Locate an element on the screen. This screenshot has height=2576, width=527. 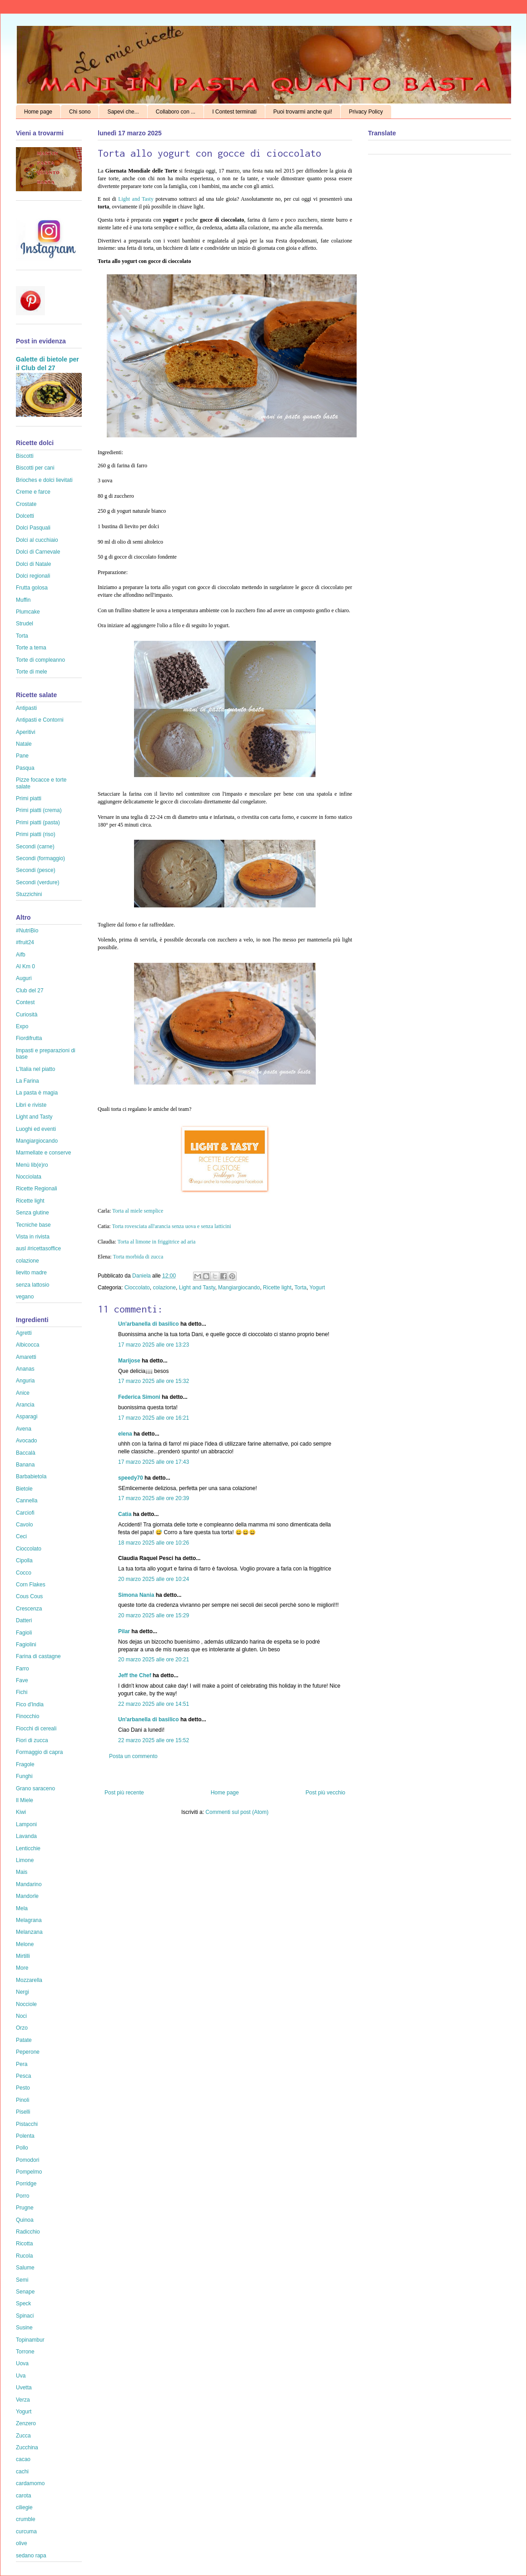
Vista in rivista is located at coordinates (33, 1237).